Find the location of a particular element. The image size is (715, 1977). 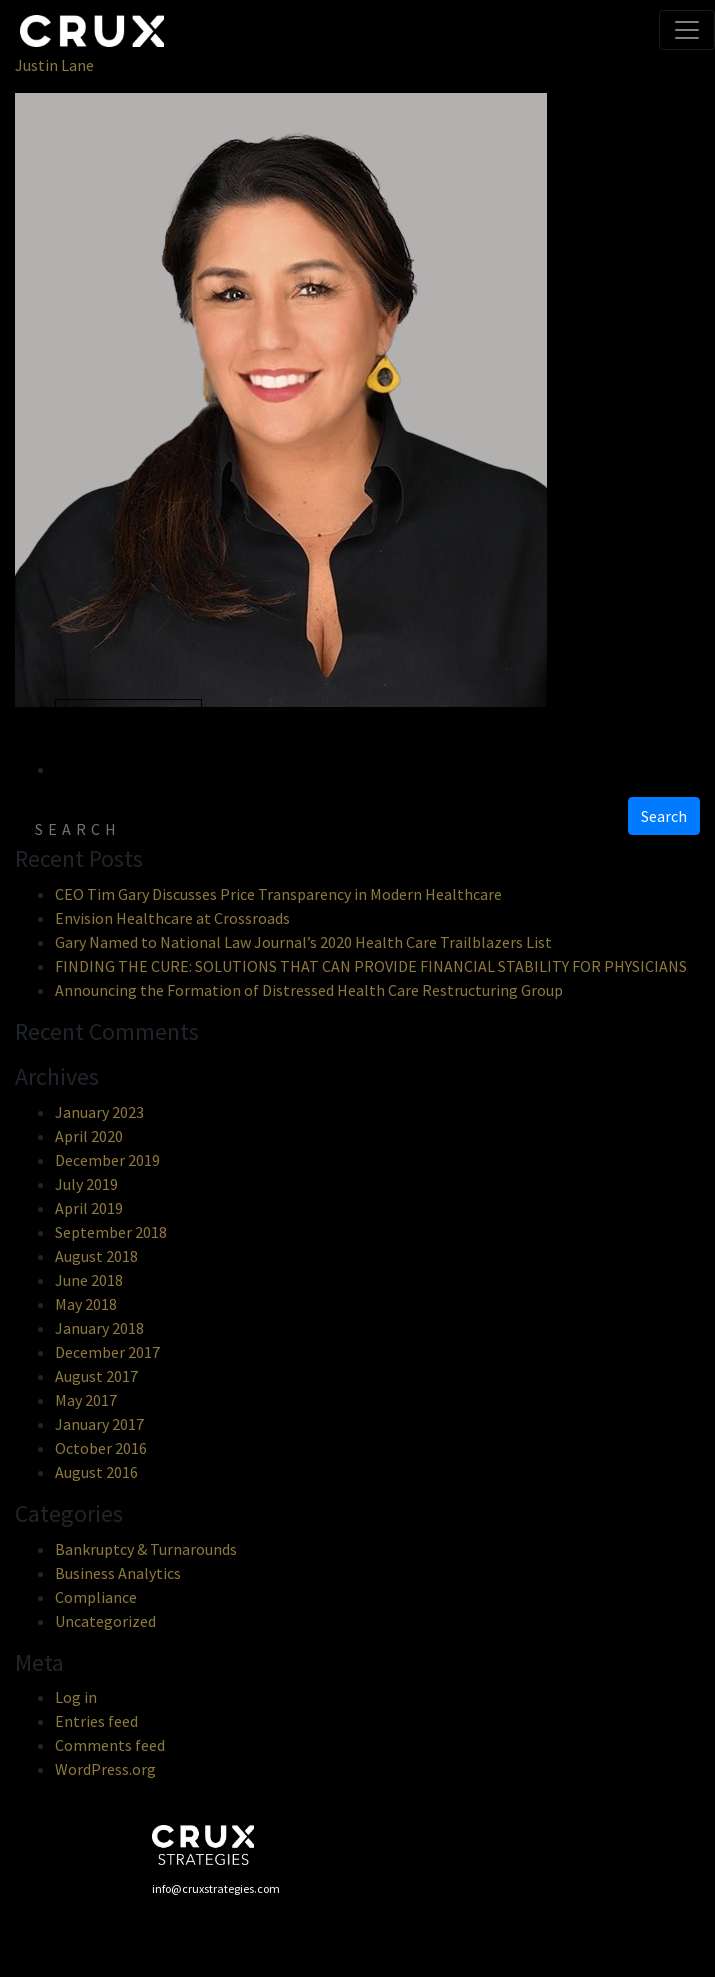

August 2016 is located at coordinates (96, 1472).